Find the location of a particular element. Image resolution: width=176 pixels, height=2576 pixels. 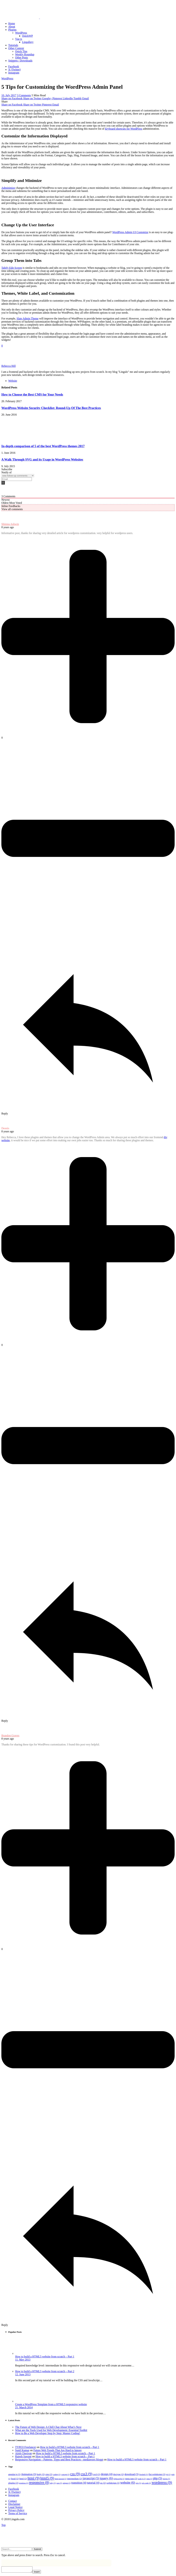

WordPress Website Security Checklist: Round-Up Of The Best Practices is located at coordinates (51, 408).